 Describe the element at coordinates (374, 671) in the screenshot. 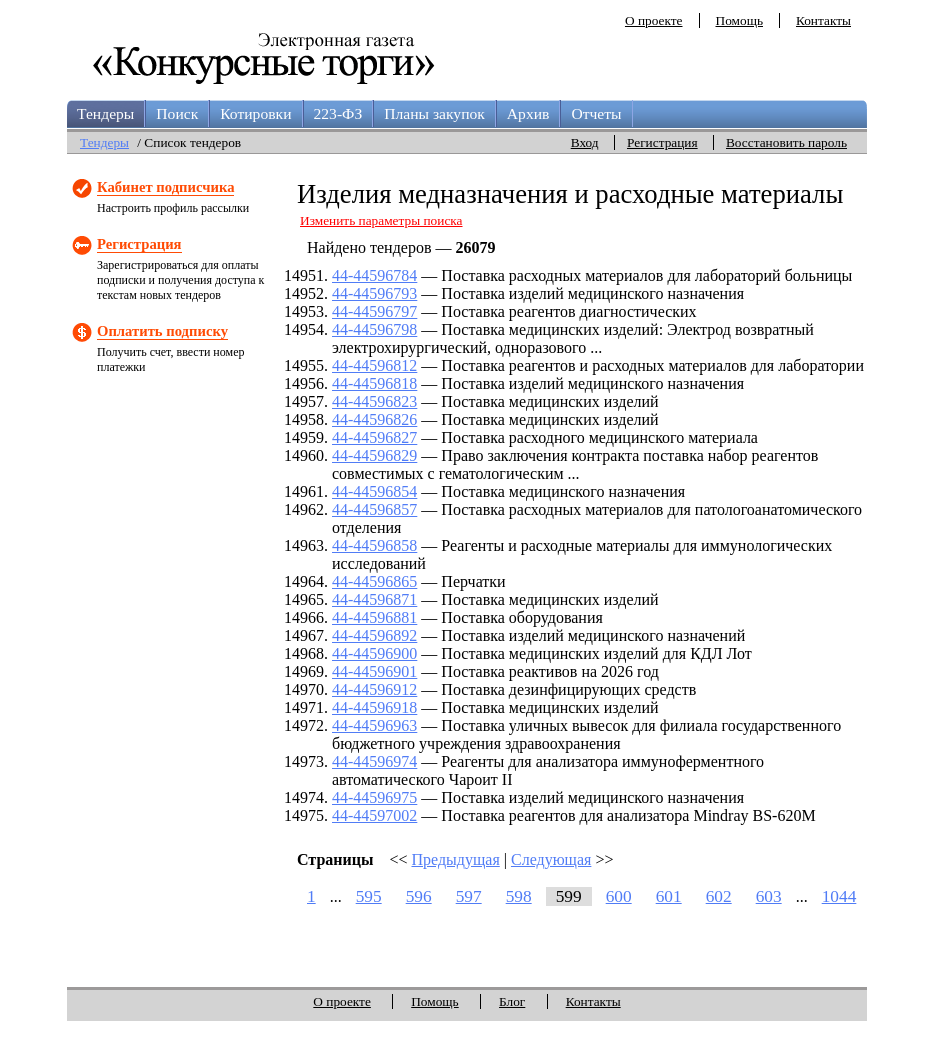

I see `44-44596901` at that location.